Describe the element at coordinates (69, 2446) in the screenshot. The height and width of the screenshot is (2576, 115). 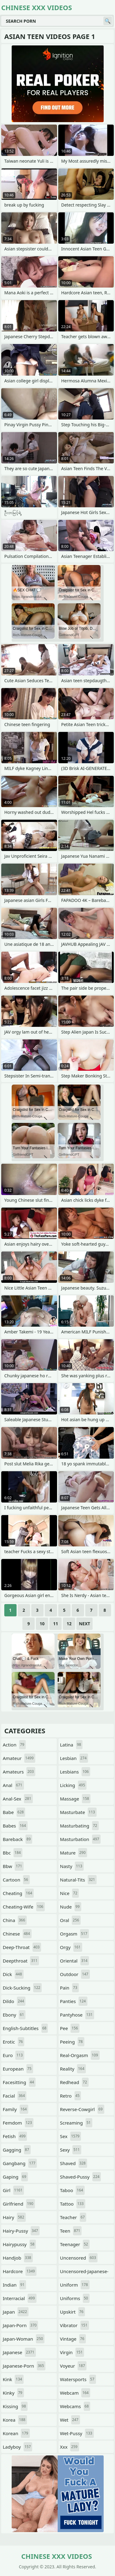
I see `xxx` at that location.